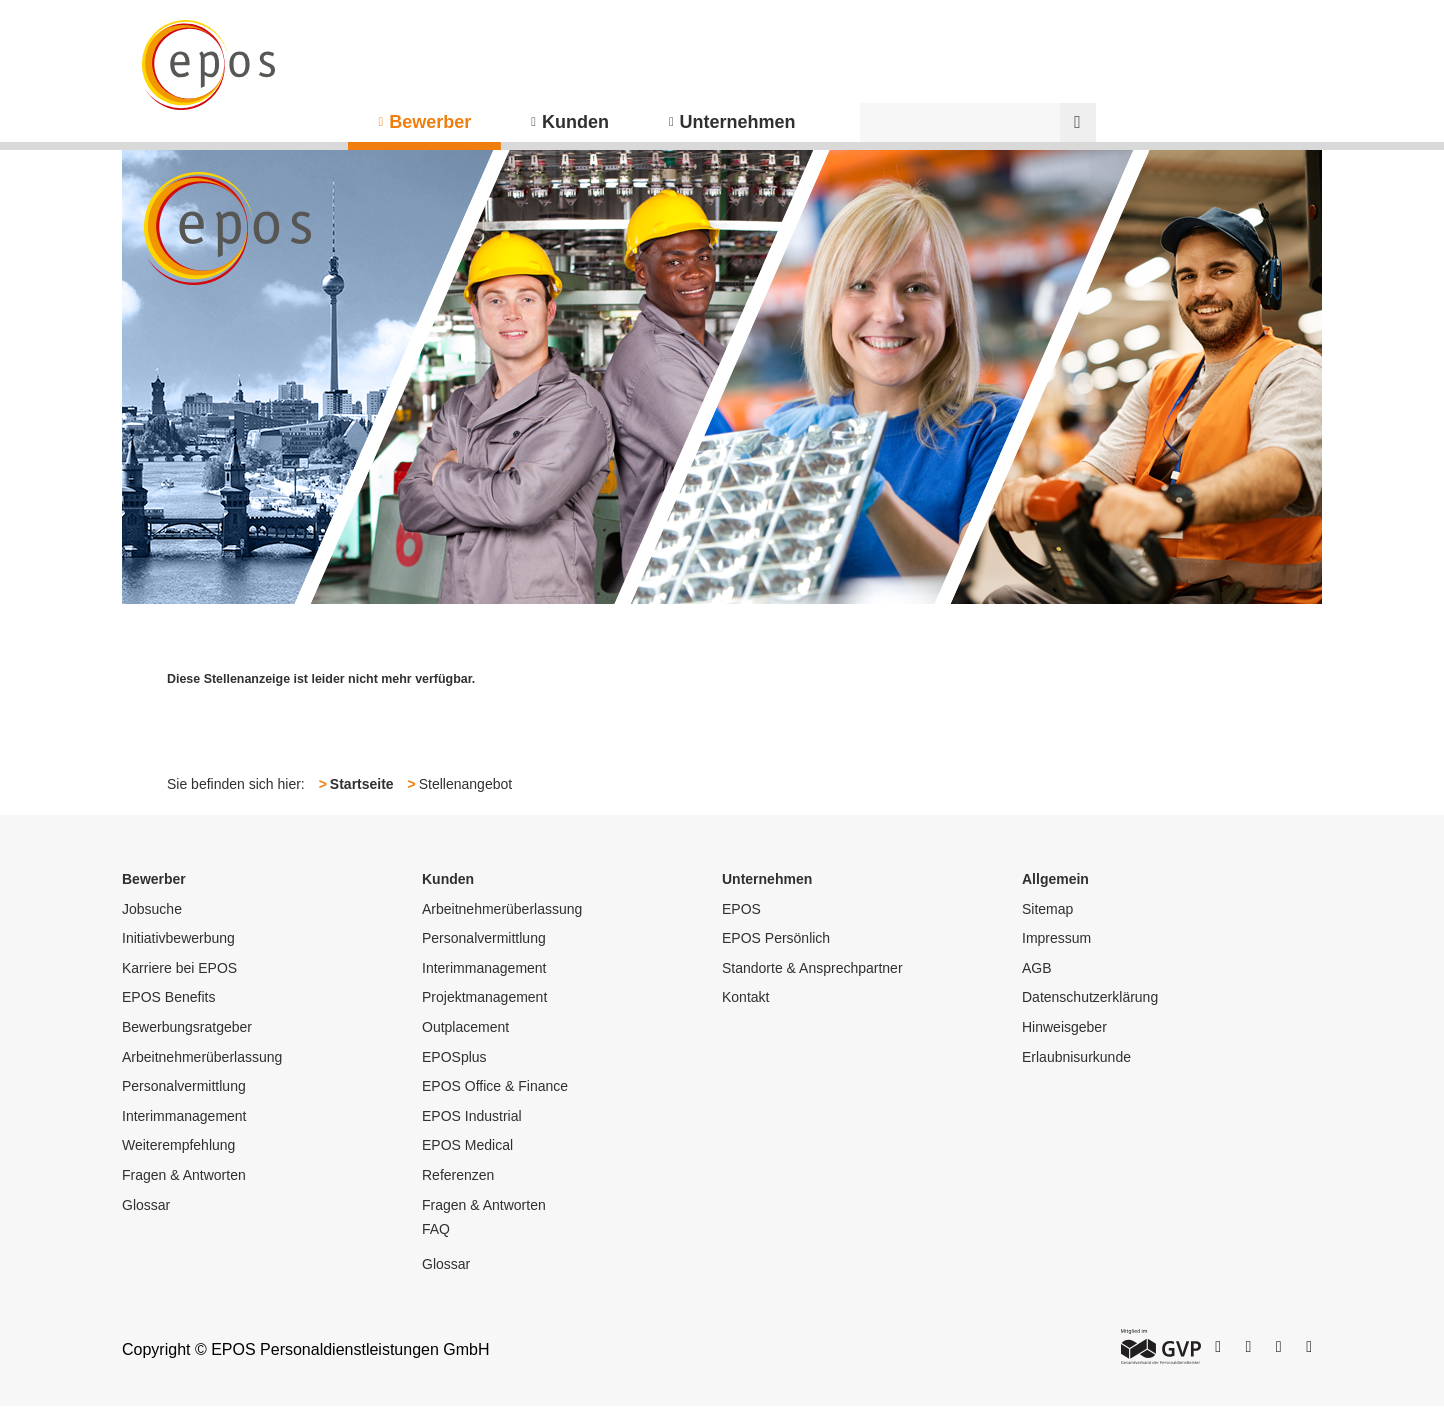  I want to click on EPOS Office & Finance [menuitem], so click(495, 1086).